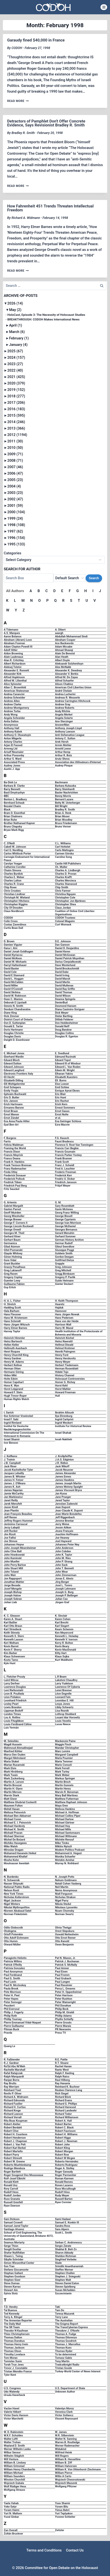 This screenshot has width=110, height=2576. I want to click on Andrew Torba, so click(12, 711).